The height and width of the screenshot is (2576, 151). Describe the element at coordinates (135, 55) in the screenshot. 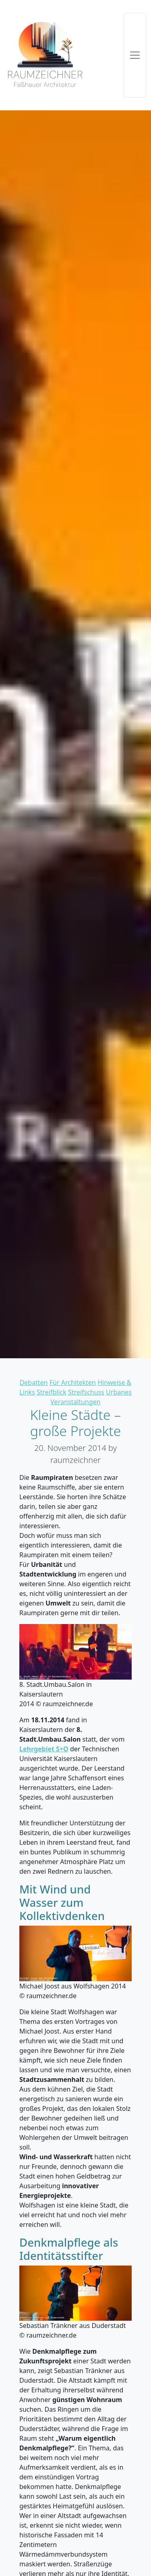

I see `[Toggle navigation]` at that location.